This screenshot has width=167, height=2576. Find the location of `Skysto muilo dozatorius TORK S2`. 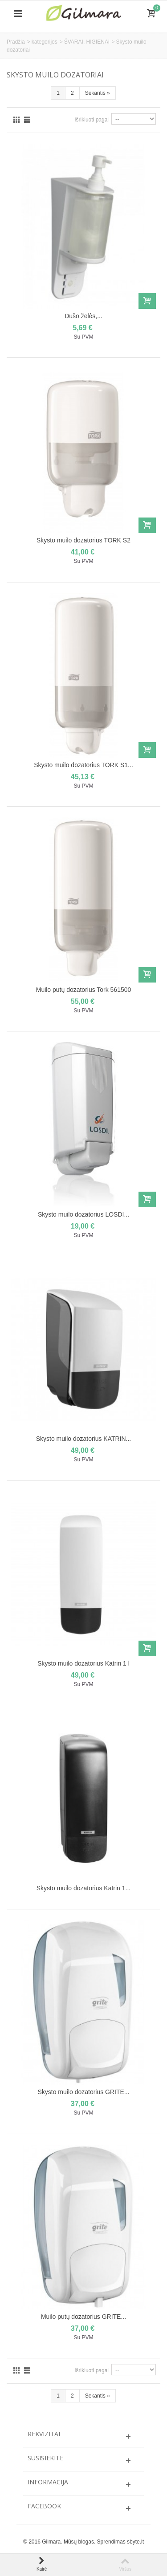

Skysto muilo dozatorius TORK S2 is located at coordinates (83, 540).